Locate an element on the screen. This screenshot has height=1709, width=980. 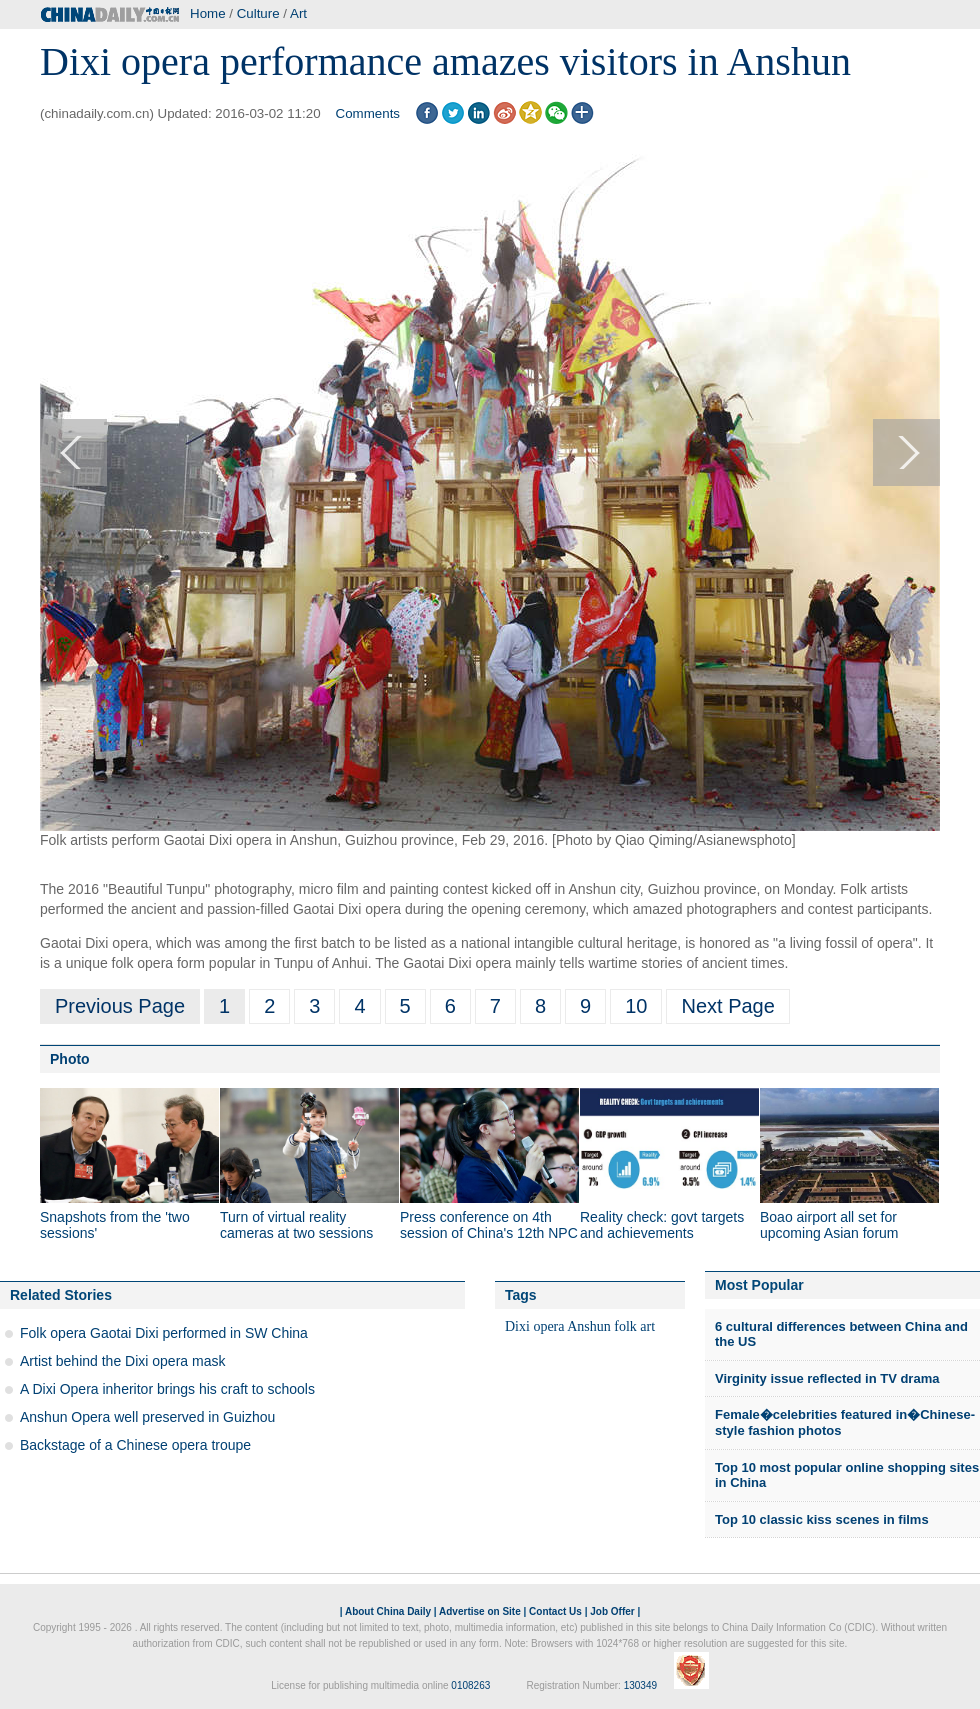
Turn of virtual reality cameras at two sessions is located at coordinates (296, 1225).